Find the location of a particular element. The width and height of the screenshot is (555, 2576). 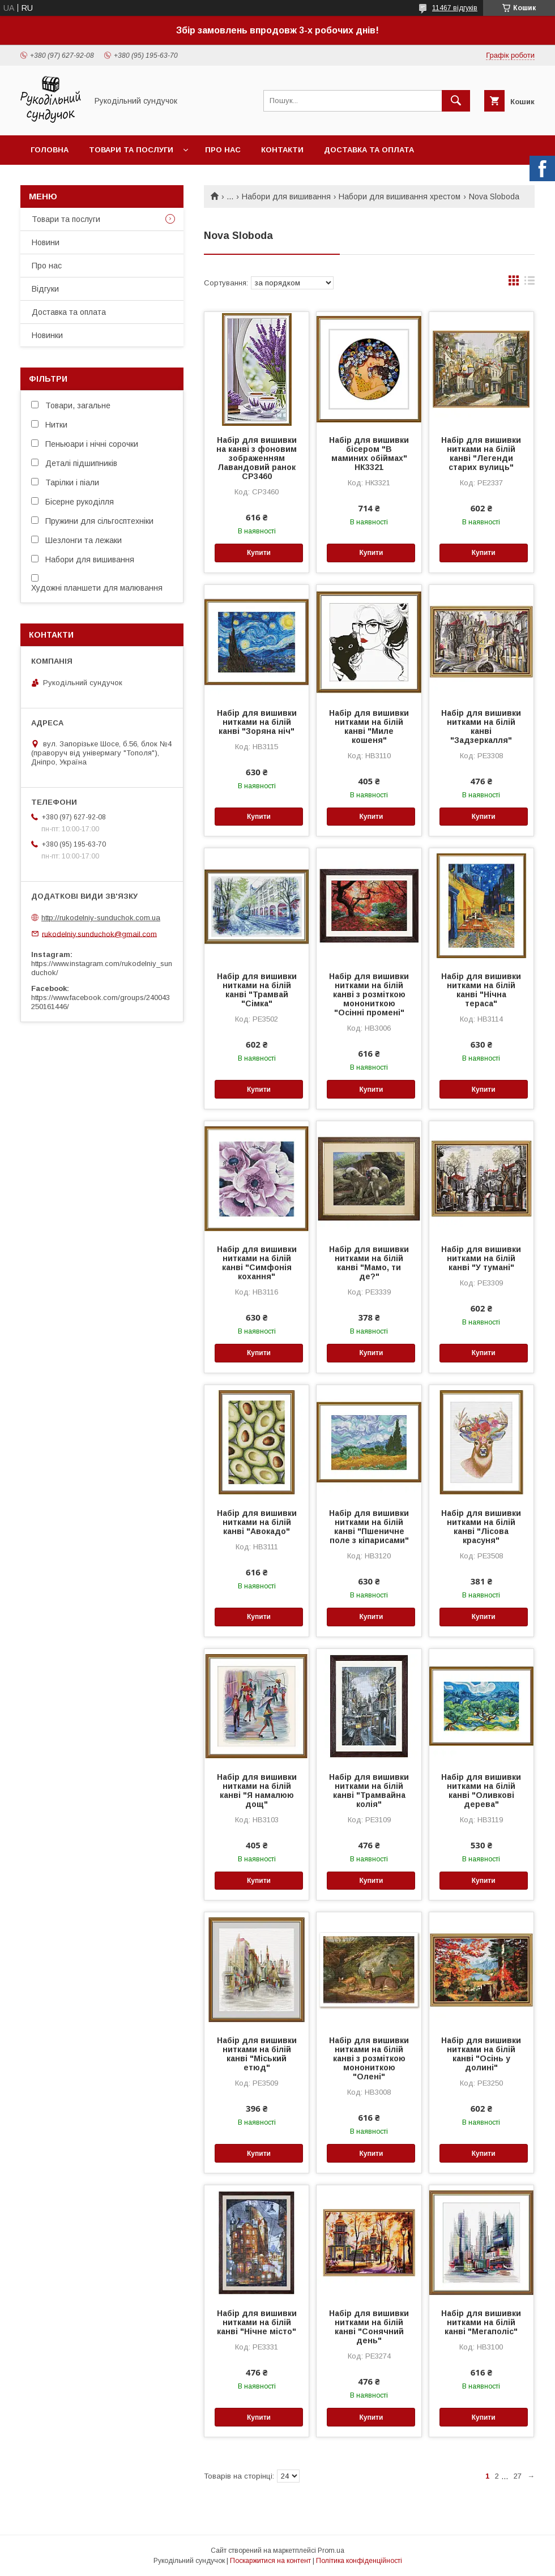

Набір для вишивки бісером "В маминих обіймах" НК3321 is located at coordinates (369, 453).